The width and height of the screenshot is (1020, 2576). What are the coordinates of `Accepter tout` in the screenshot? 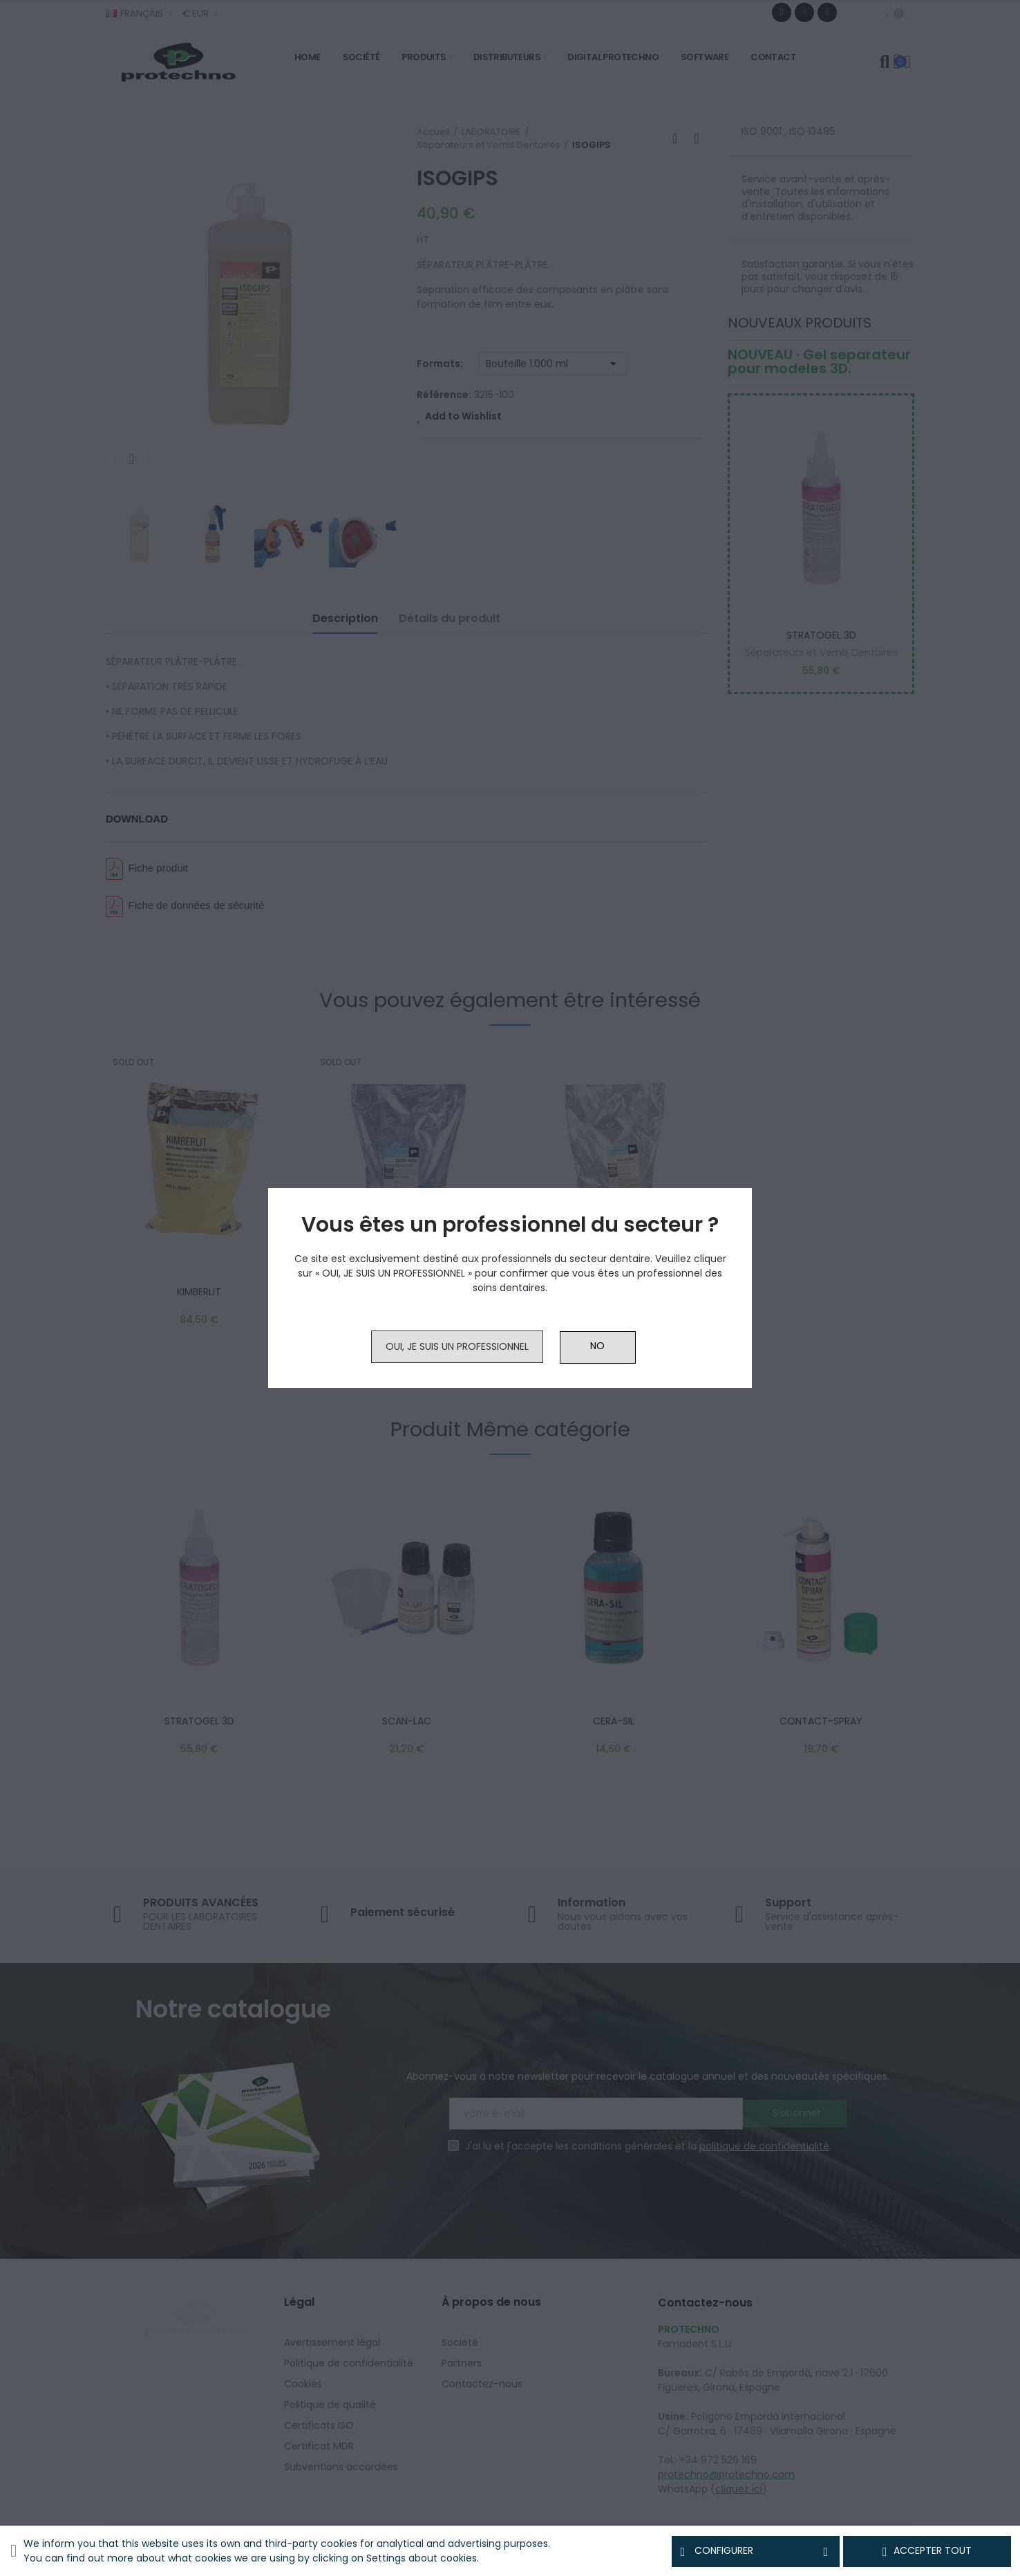 It's located at (927, 2551).